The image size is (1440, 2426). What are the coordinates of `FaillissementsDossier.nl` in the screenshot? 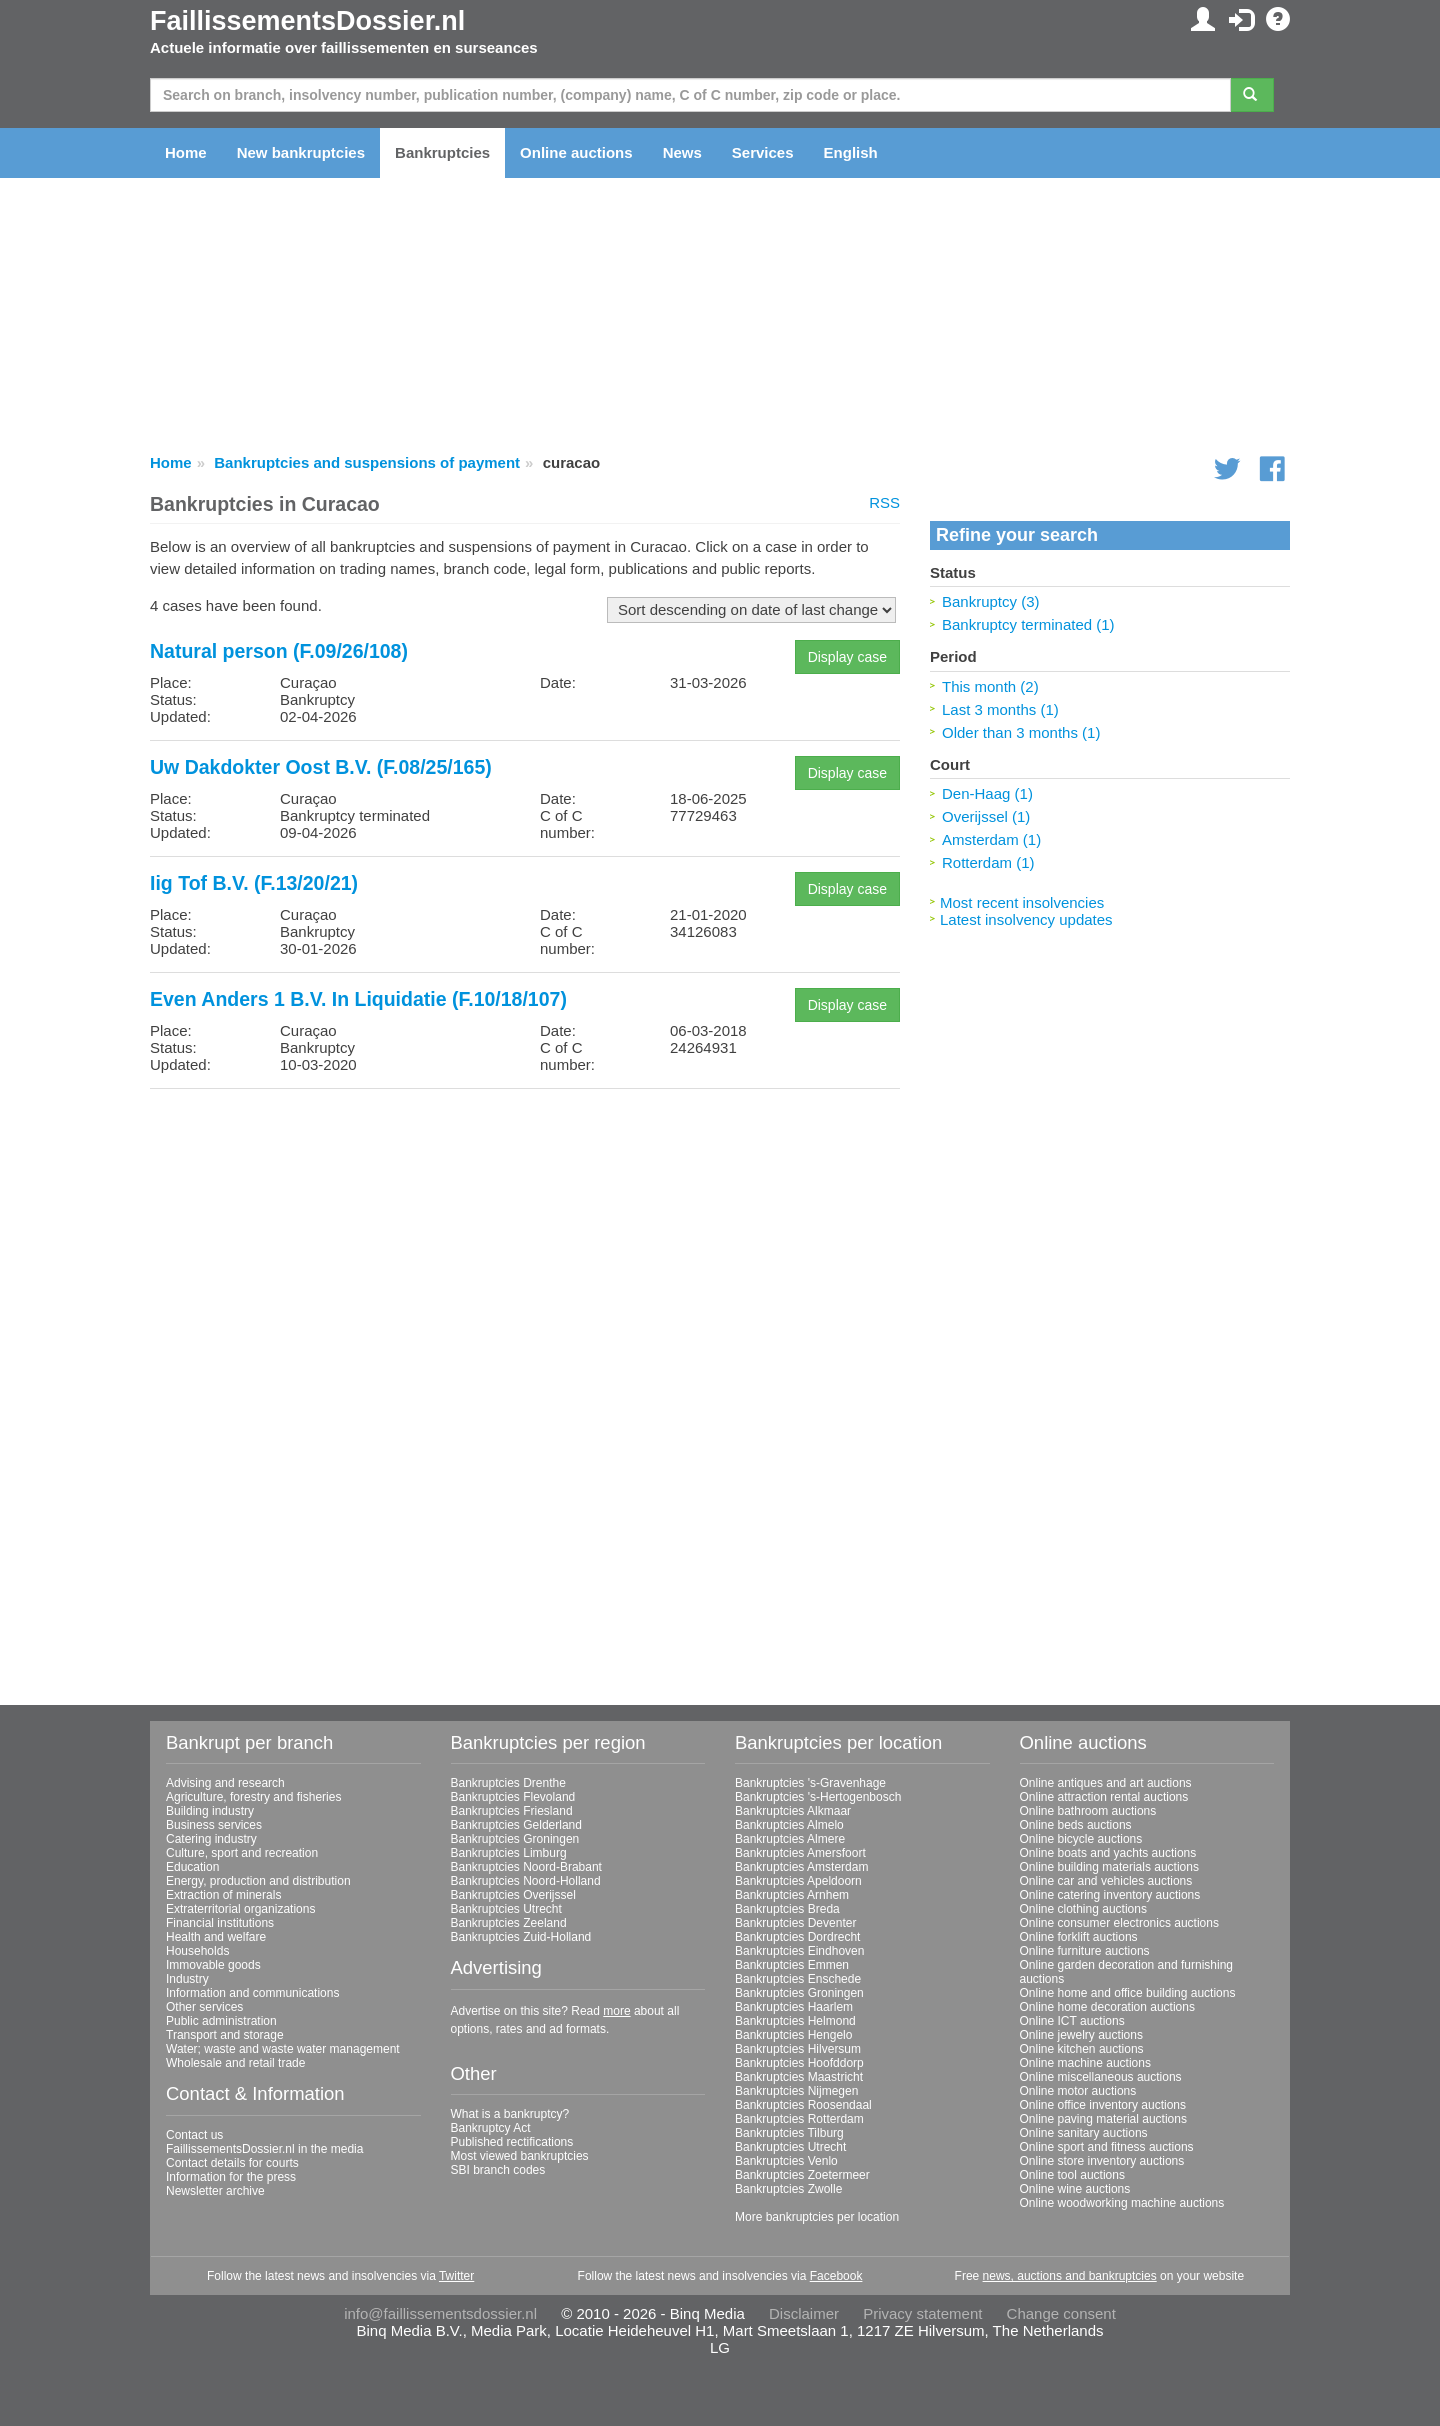 It's located at (307, 21).